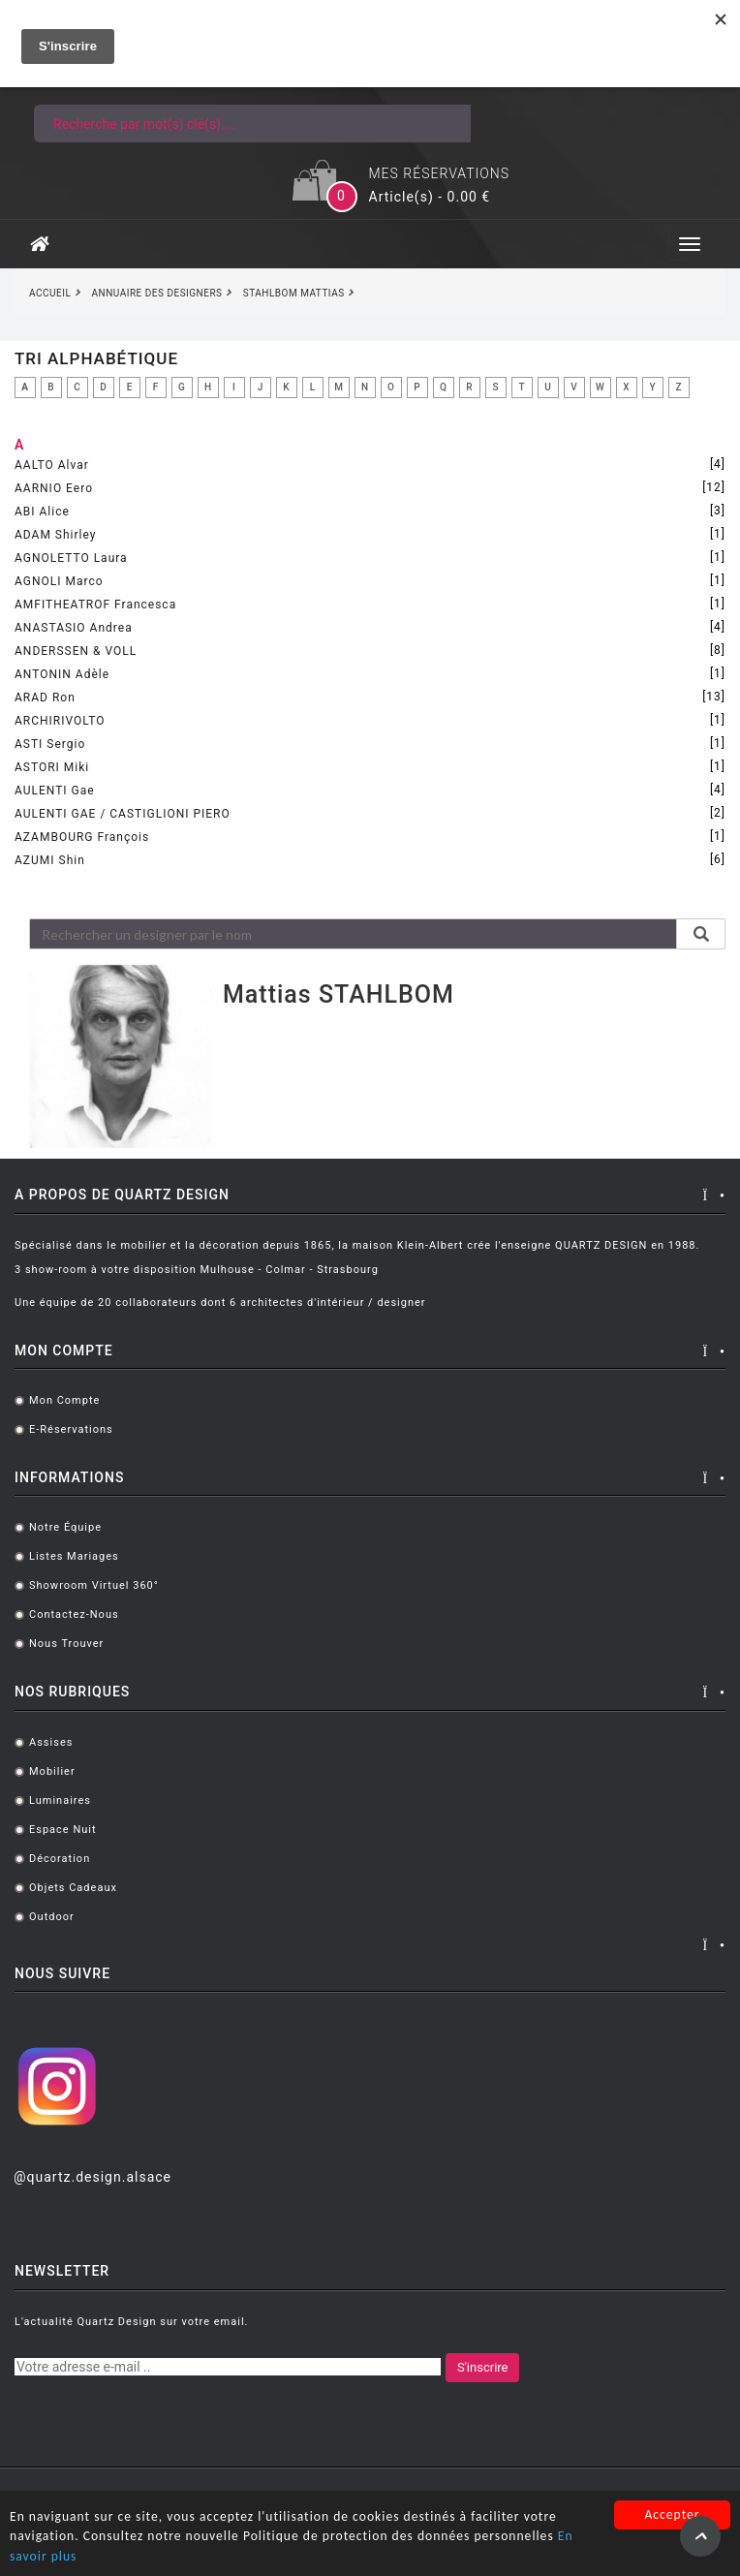 The image size is (740, 2576). Describe the element at coordinates (92, 2177) in the screenshot. I see `@quartz.design.alsace` at that location.